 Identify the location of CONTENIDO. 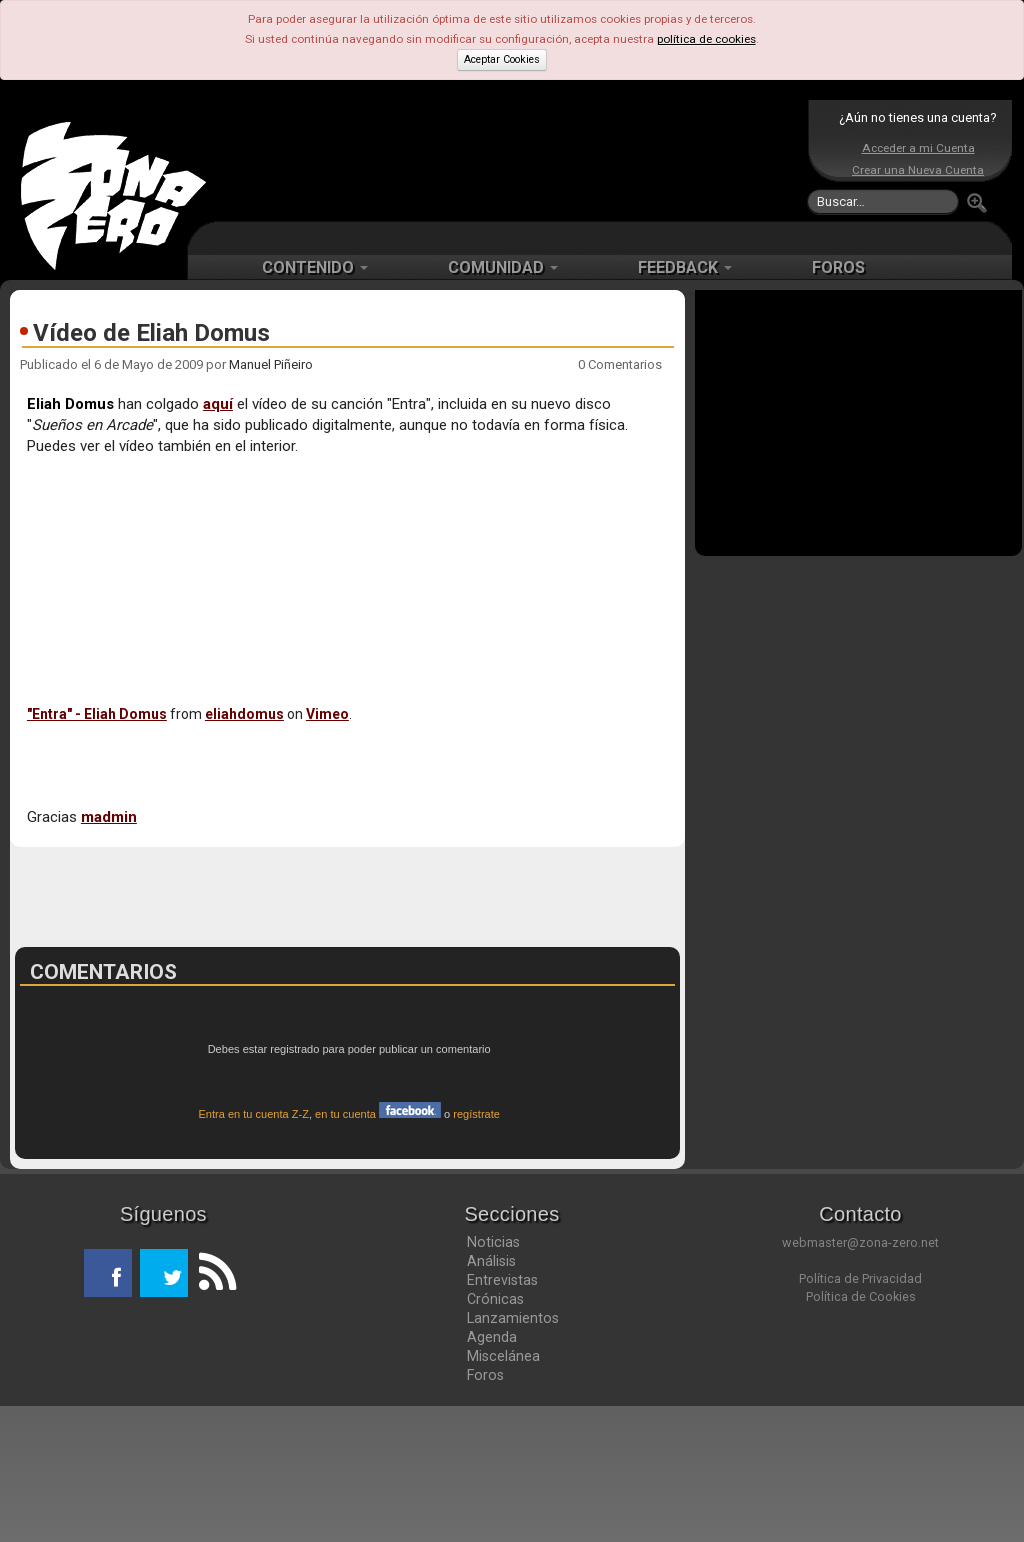
(315, 267).